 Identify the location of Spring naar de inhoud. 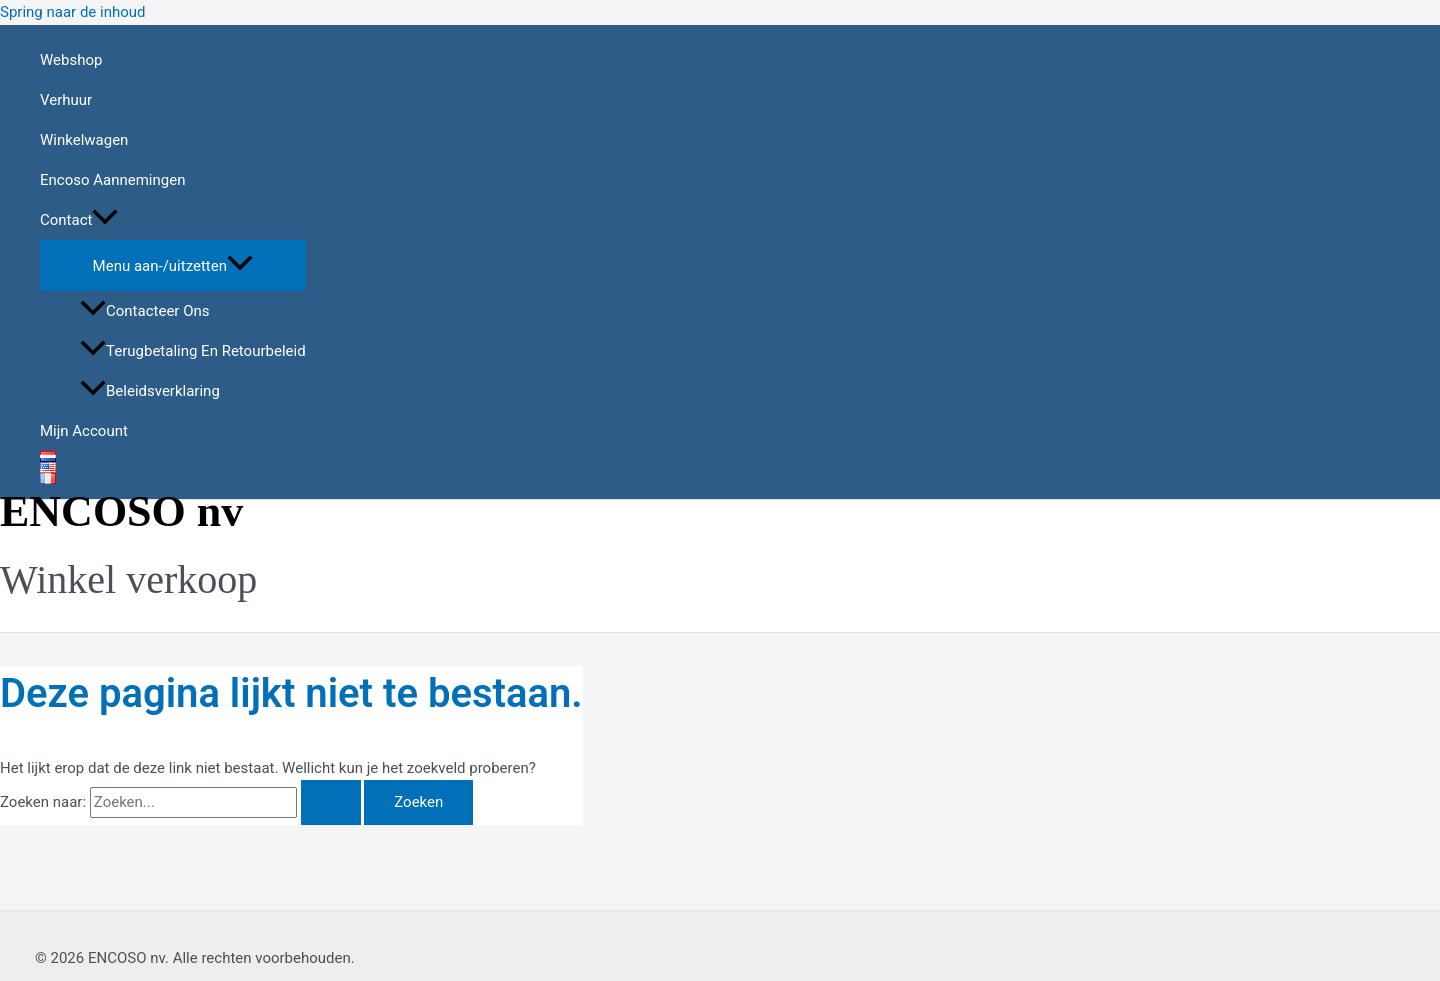
(73, 12).